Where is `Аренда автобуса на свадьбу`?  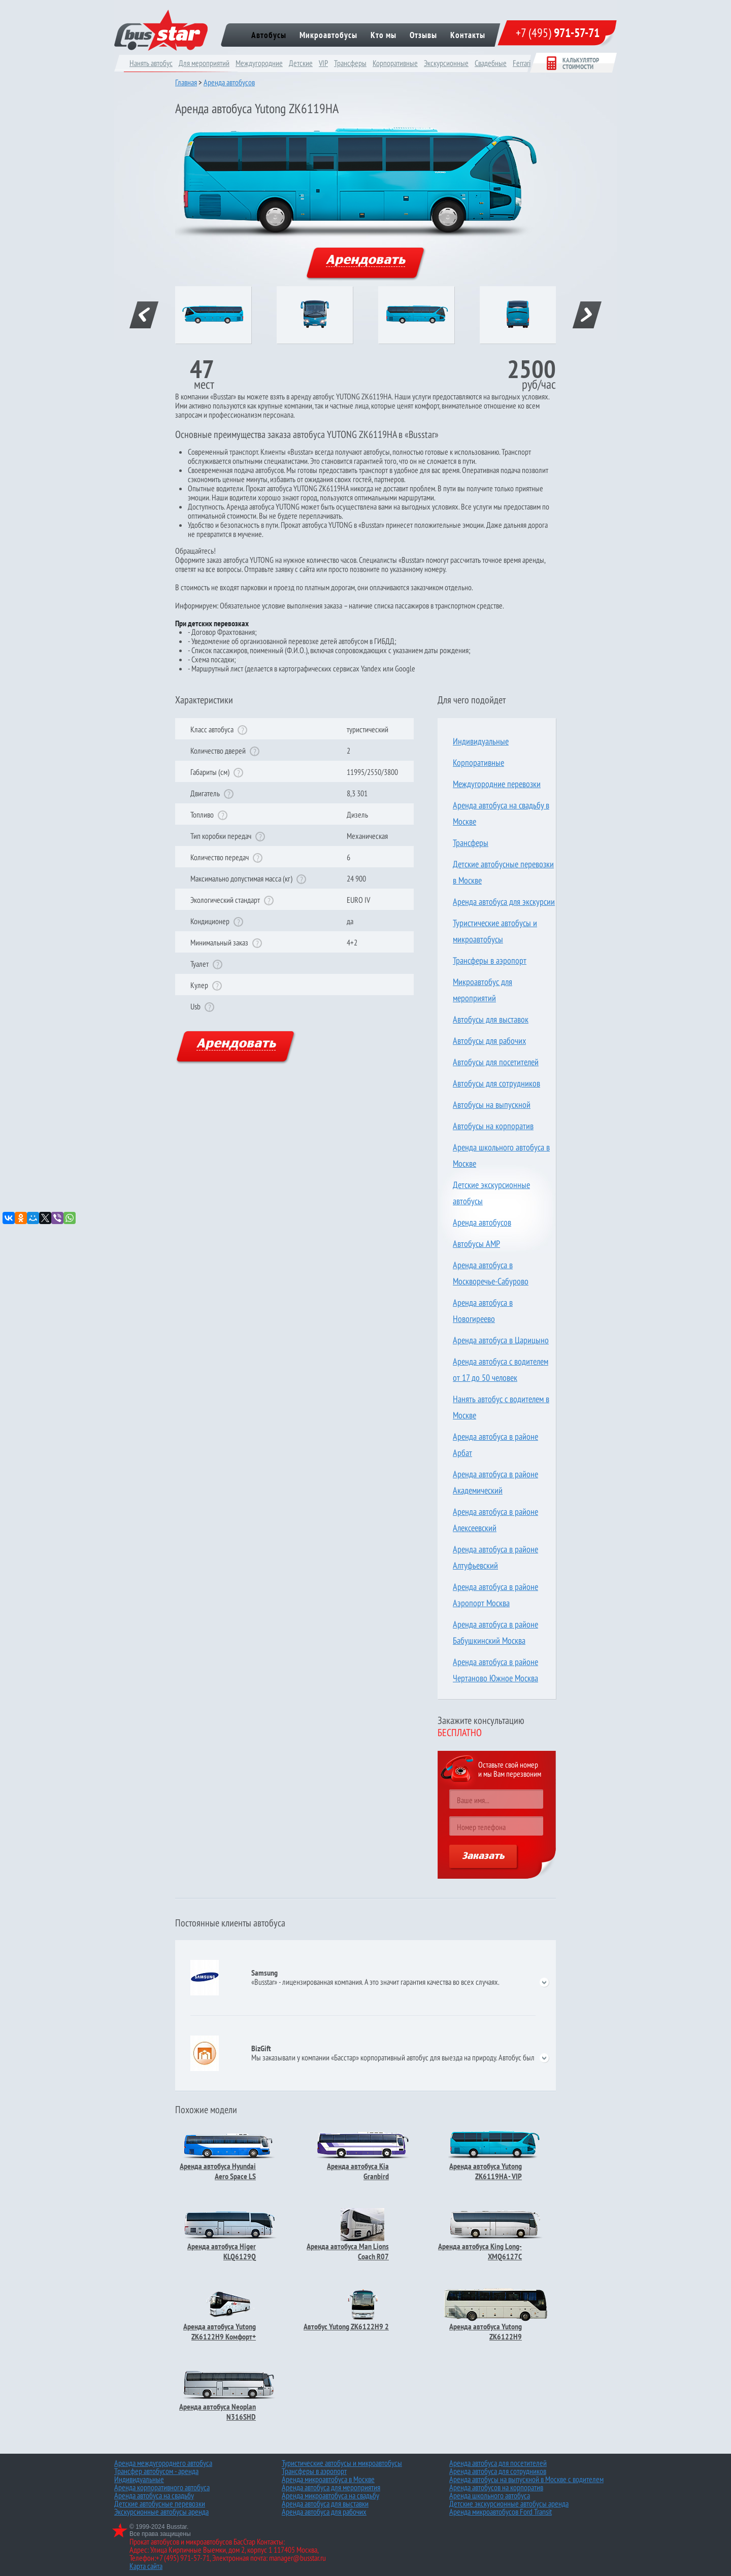 Аренда автобуса на свадьбу is located at coordinates (154, 2495).